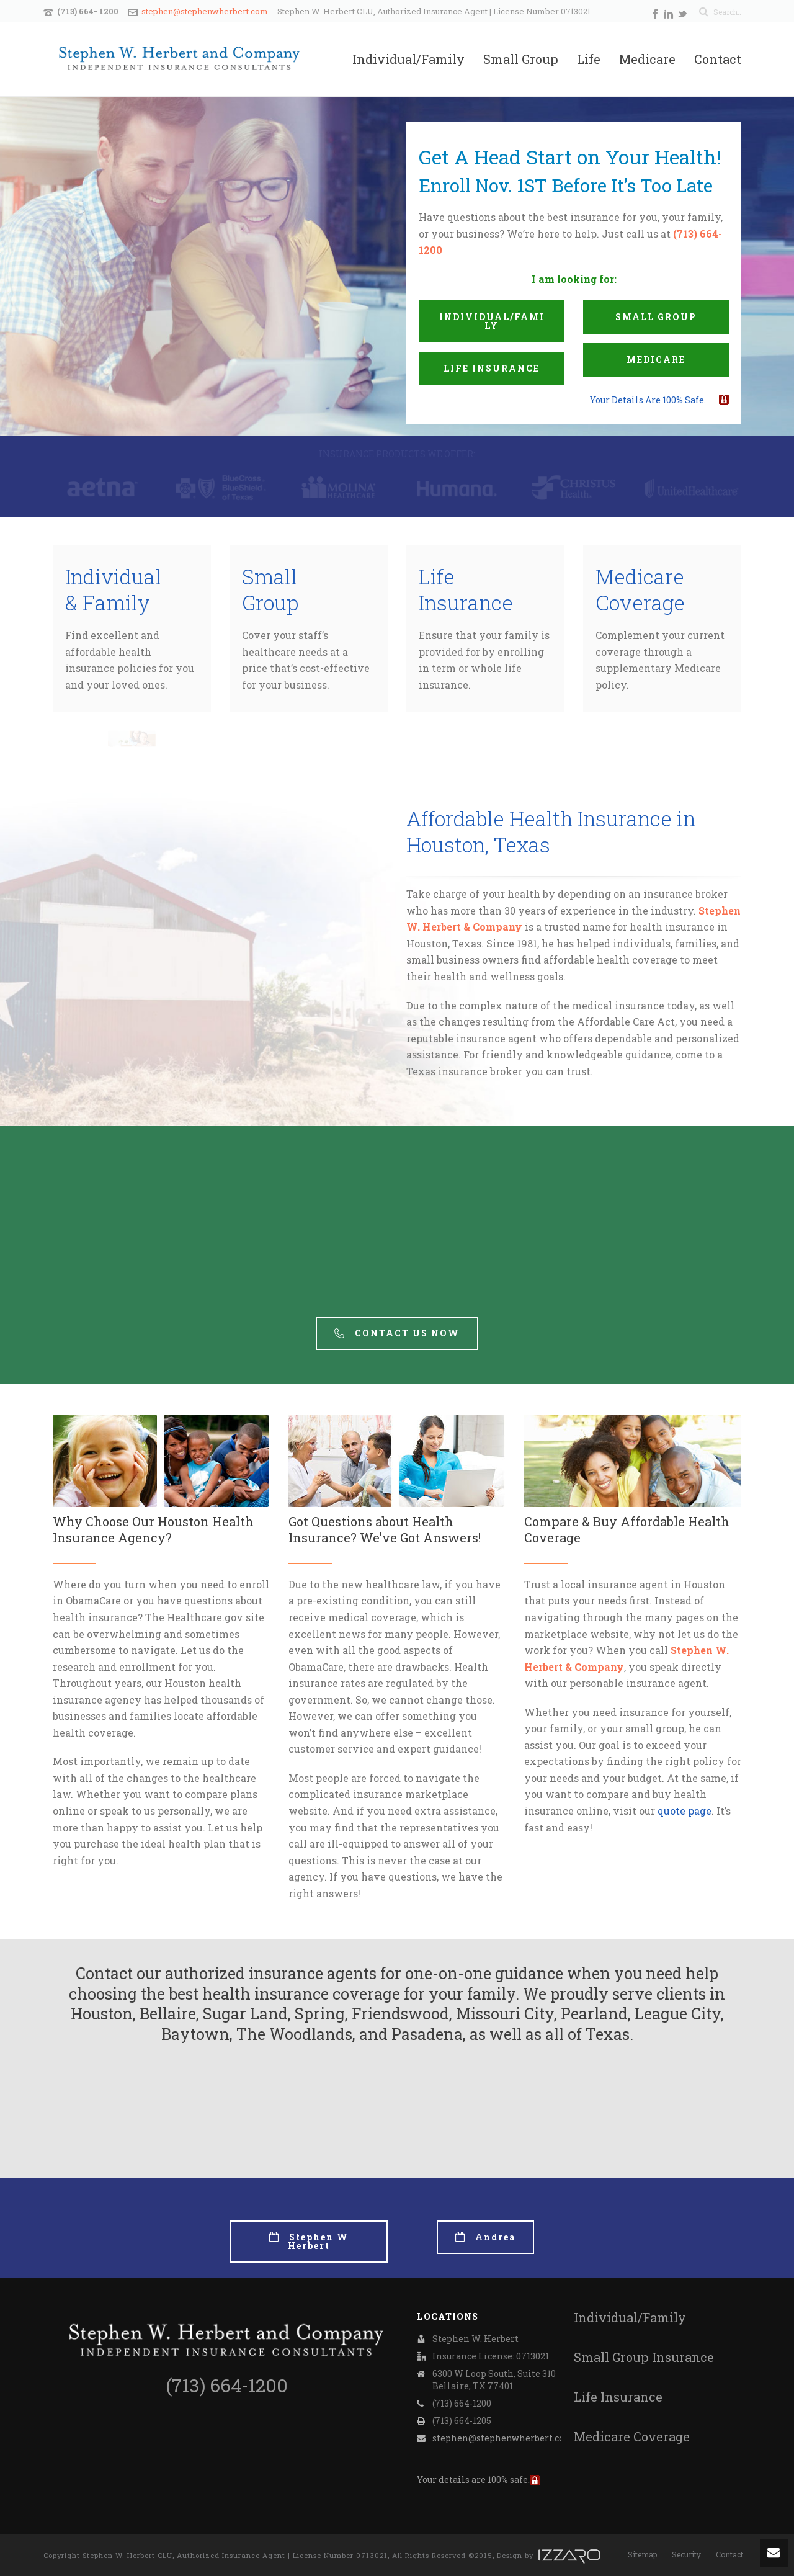  What do you see at coordinates (408, 59) in the screenshot?
I see `Individual/Family` at bounding box center [408, 59].